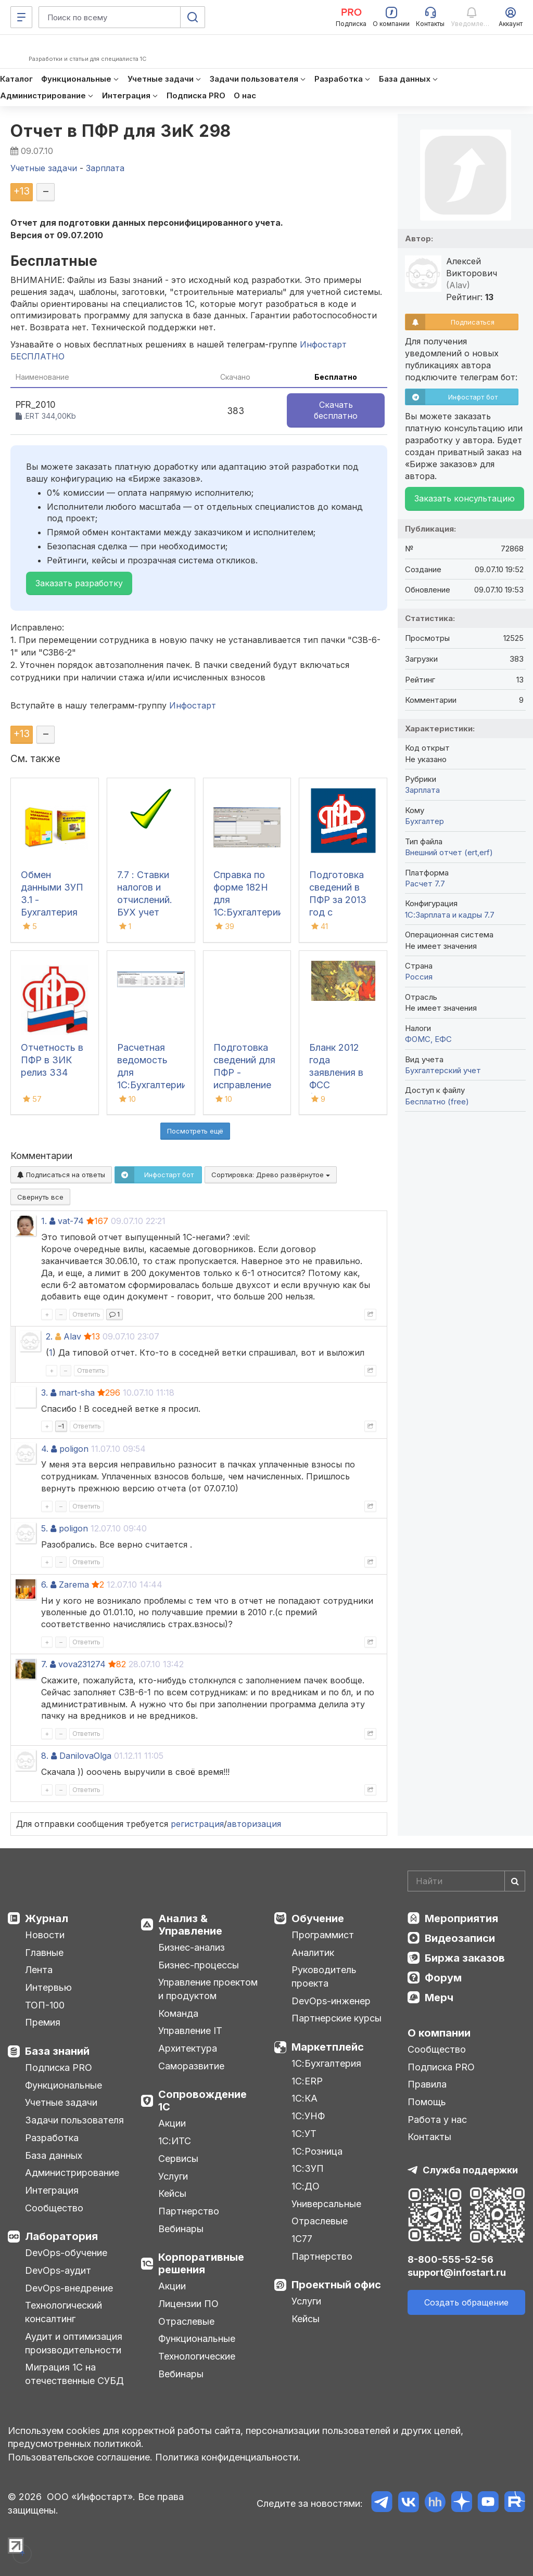  I want to click on 4., so click(44, 1449).